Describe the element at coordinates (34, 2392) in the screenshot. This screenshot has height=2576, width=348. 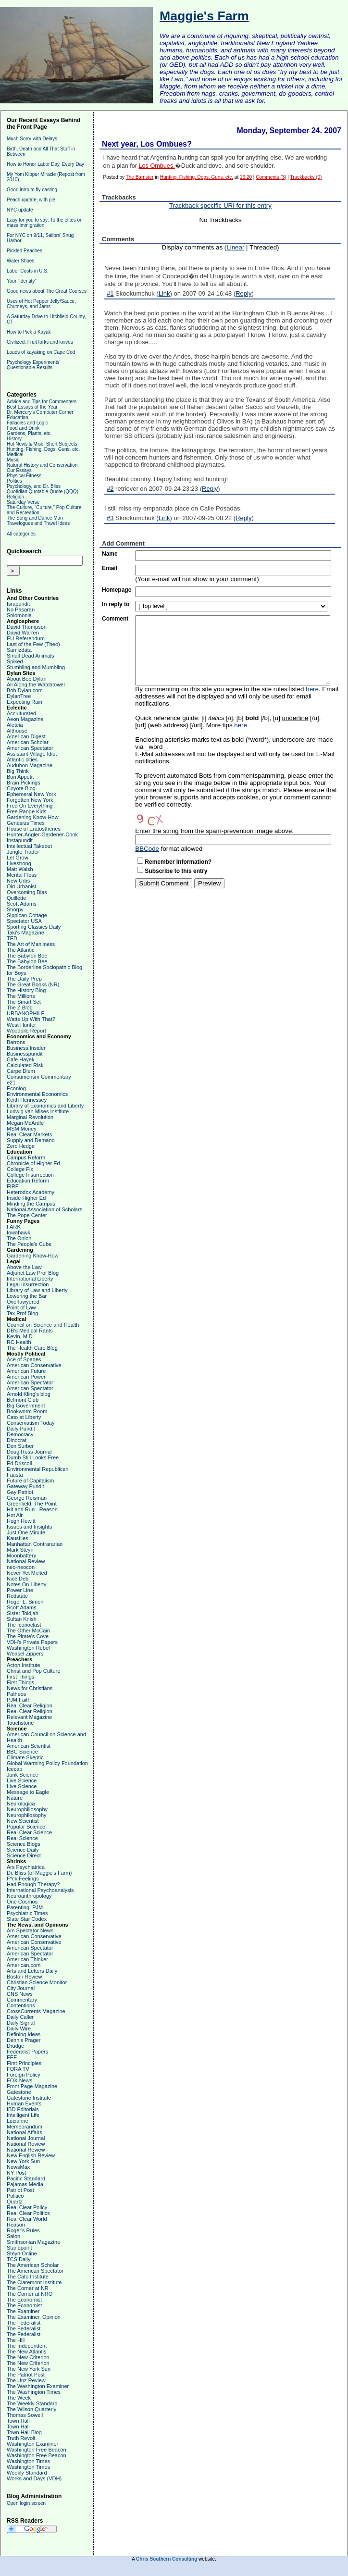
I see `The Washington Times` at that location.